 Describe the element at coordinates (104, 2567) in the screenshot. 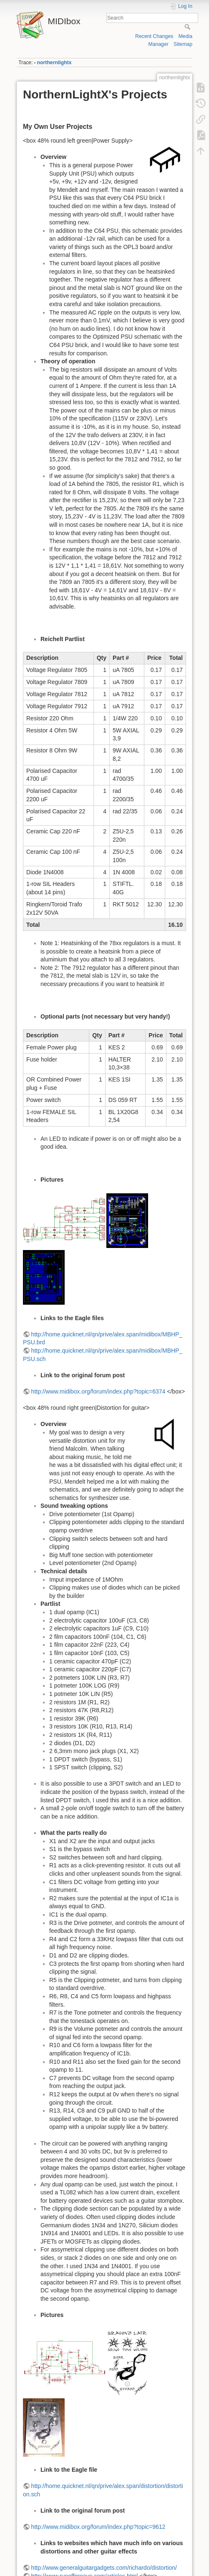

I see `http://www.generalguitargadgets.com/richardo/distortion/` at that location.